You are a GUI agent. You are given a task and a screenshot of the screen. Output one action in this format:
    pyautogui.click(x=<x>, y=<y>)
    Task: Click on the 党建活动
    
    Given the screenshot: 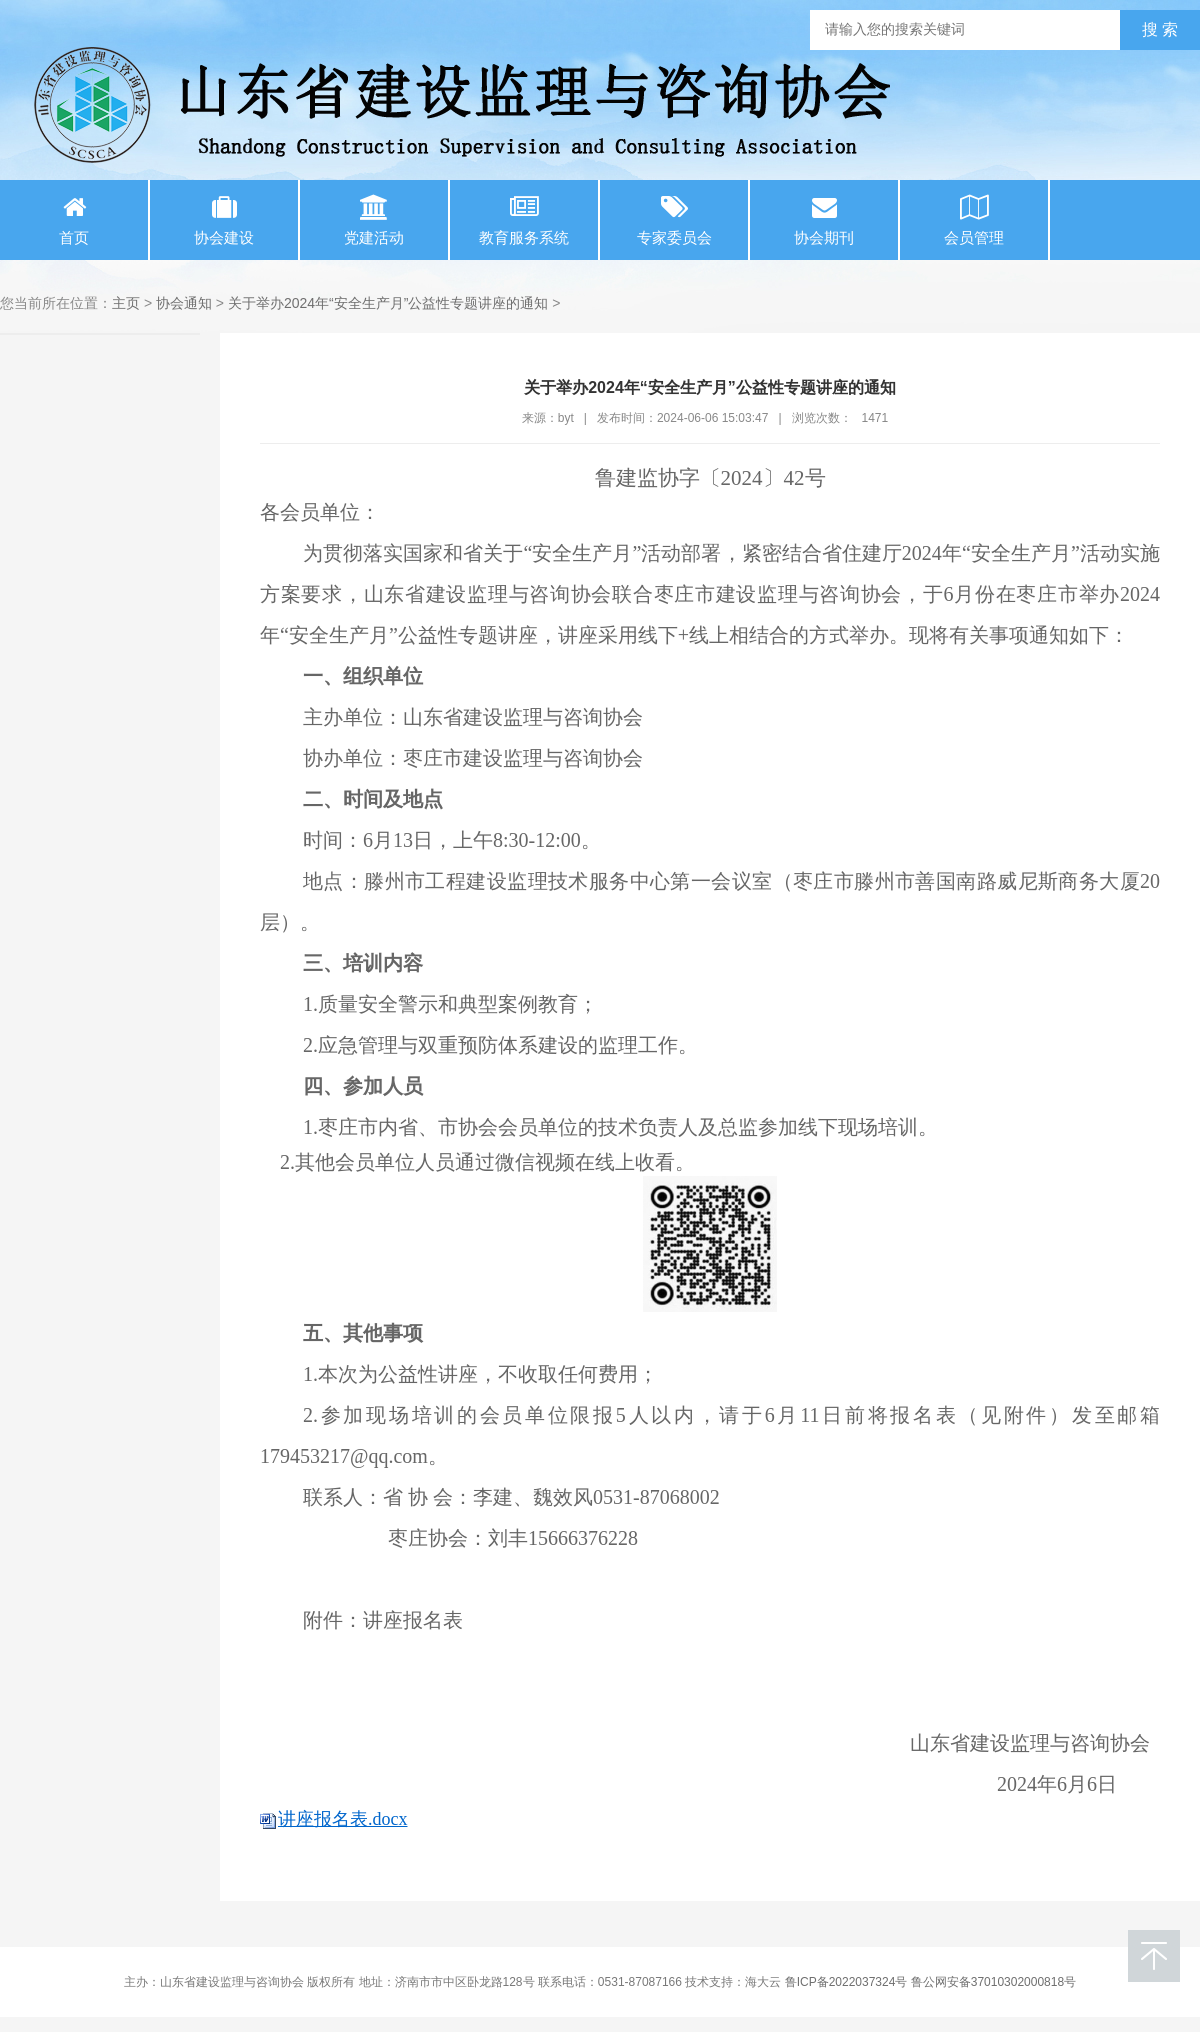 What is the action you would take?
    pyautogui.click(x=374, y=220)
    